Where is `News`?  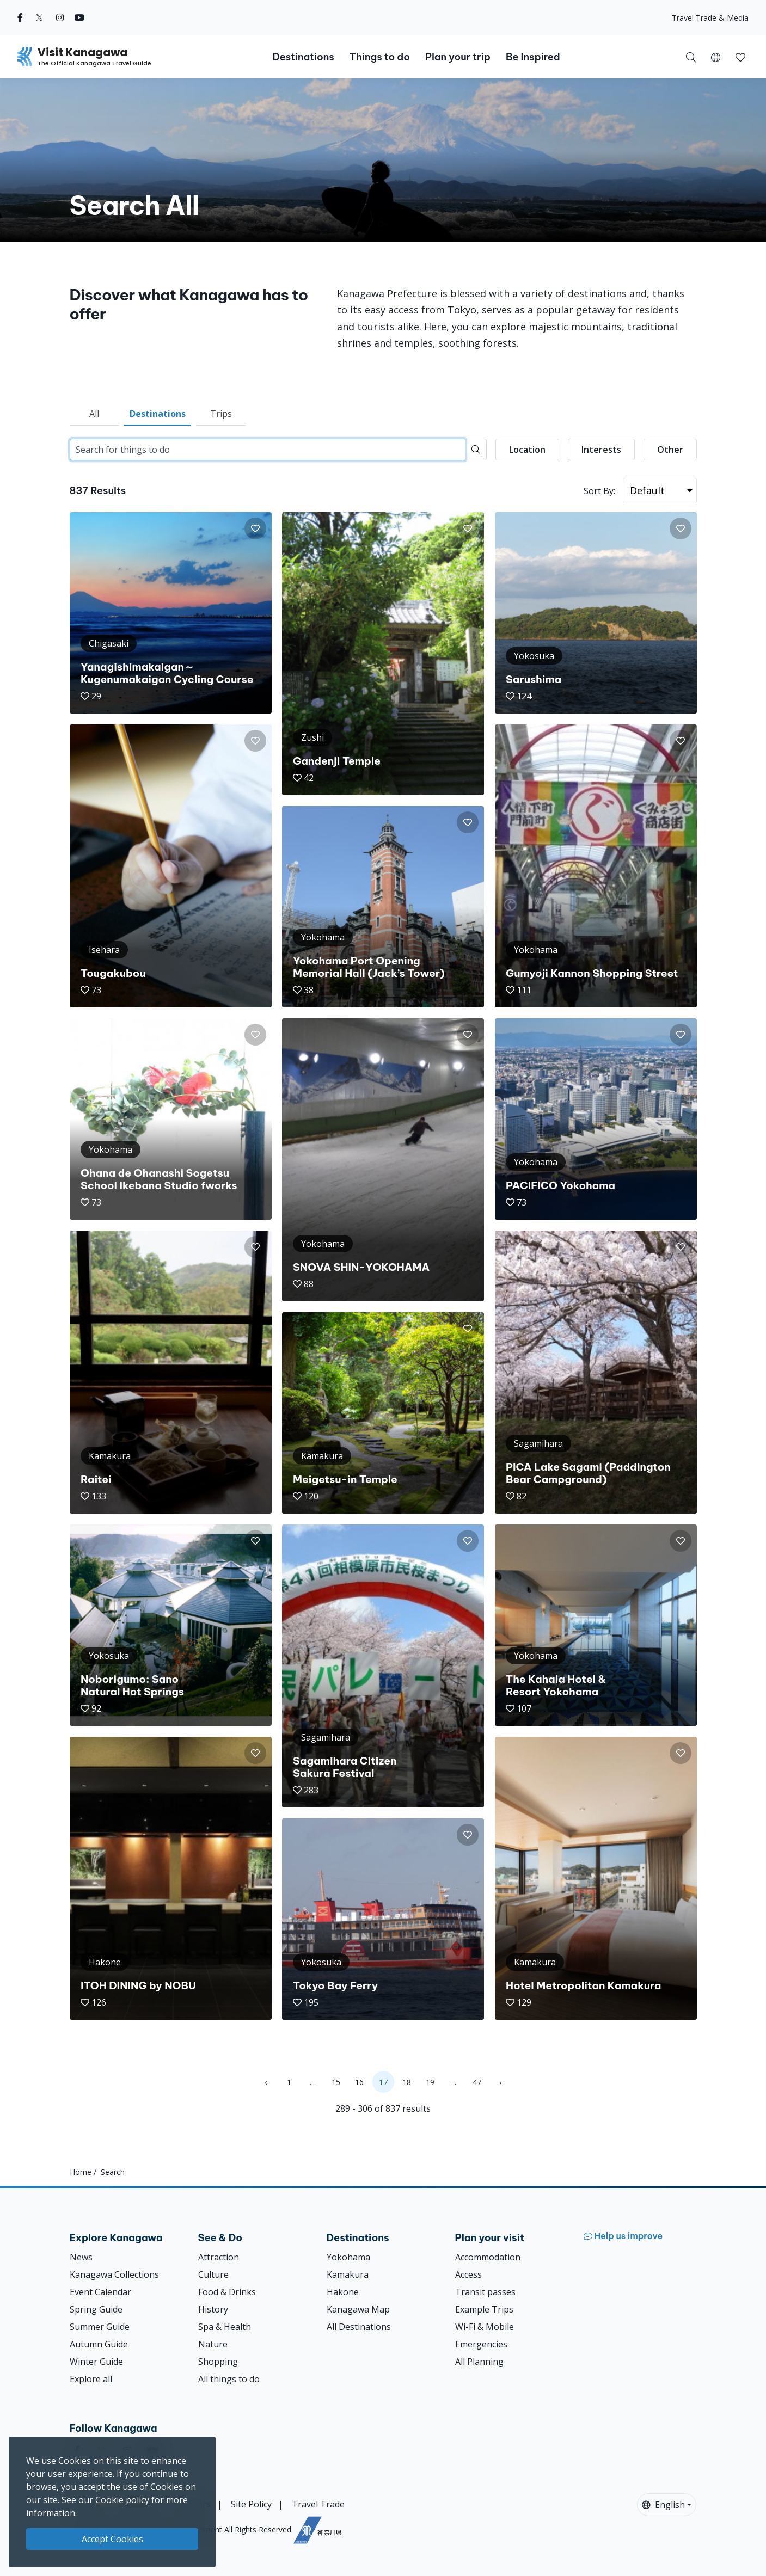
News is located at coordinates (81, 2257).